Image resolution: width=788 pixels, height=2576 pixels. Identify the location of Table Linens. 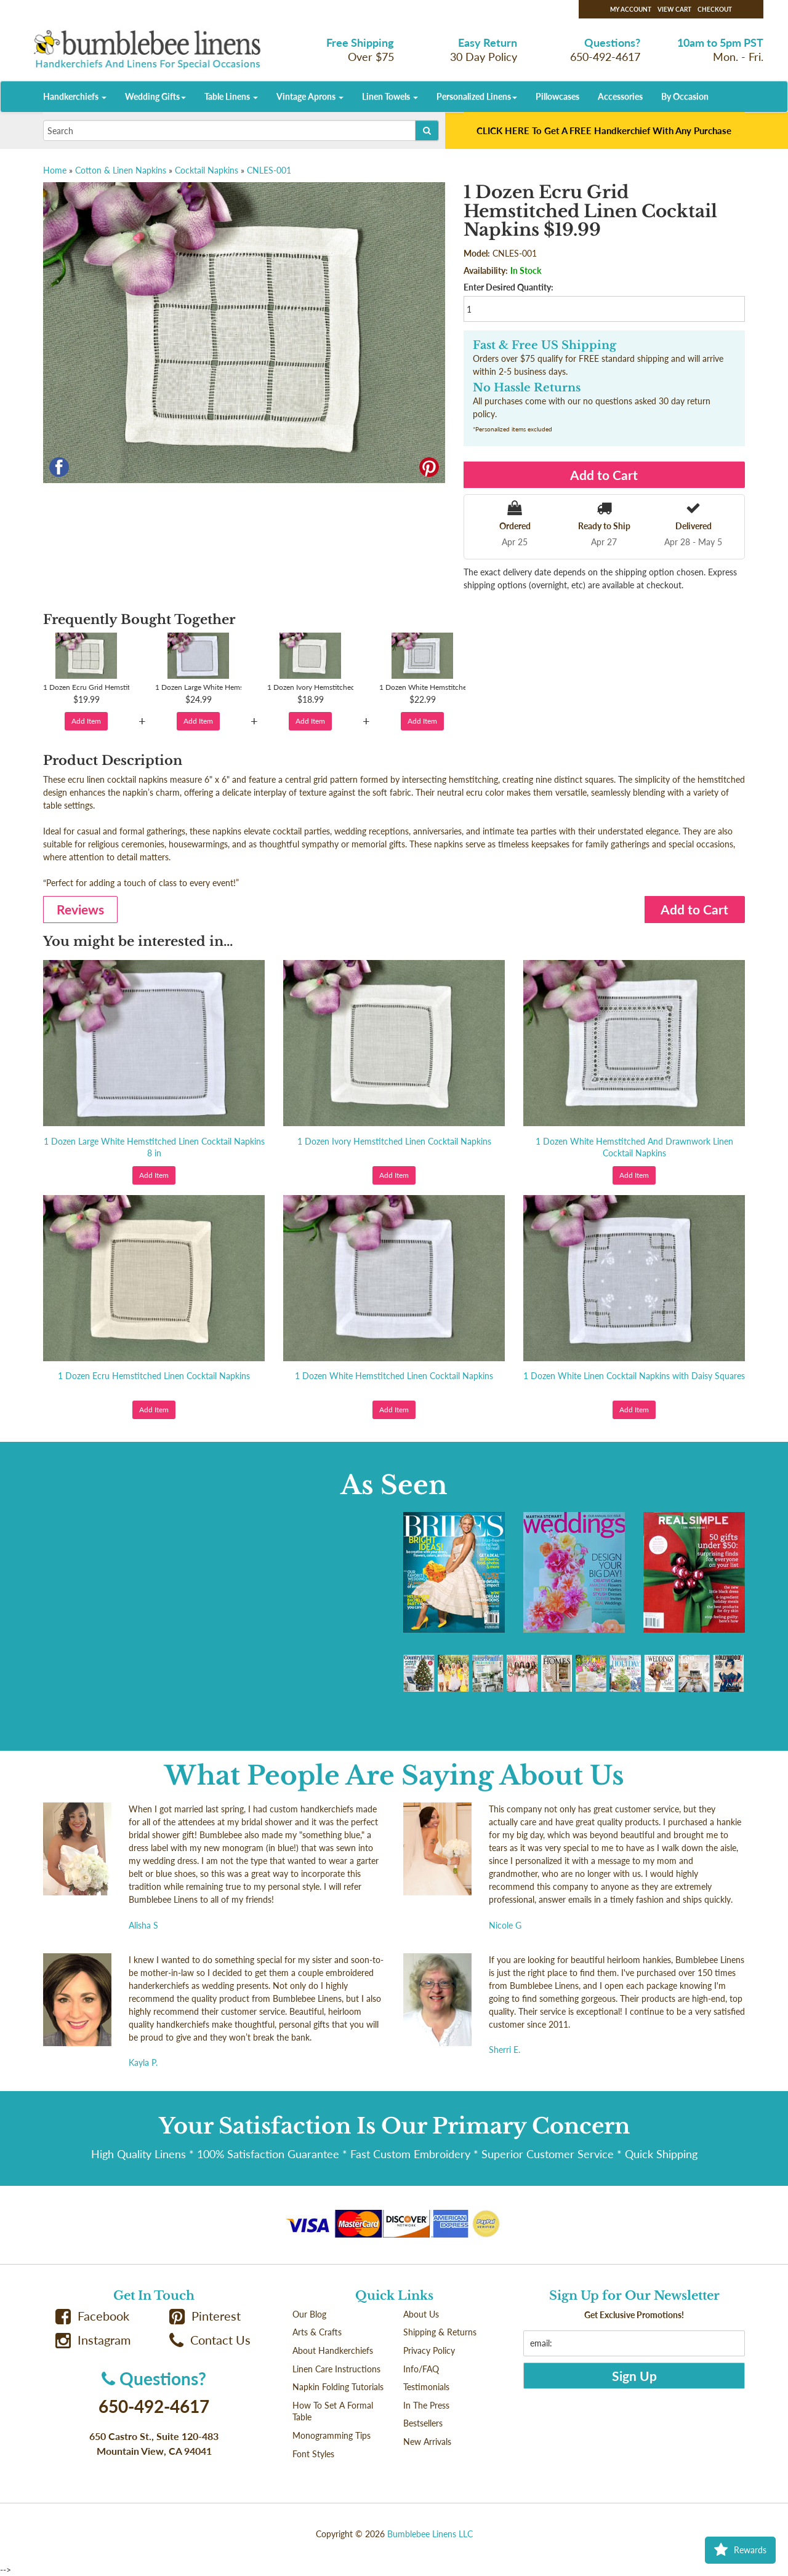
(231, 96).